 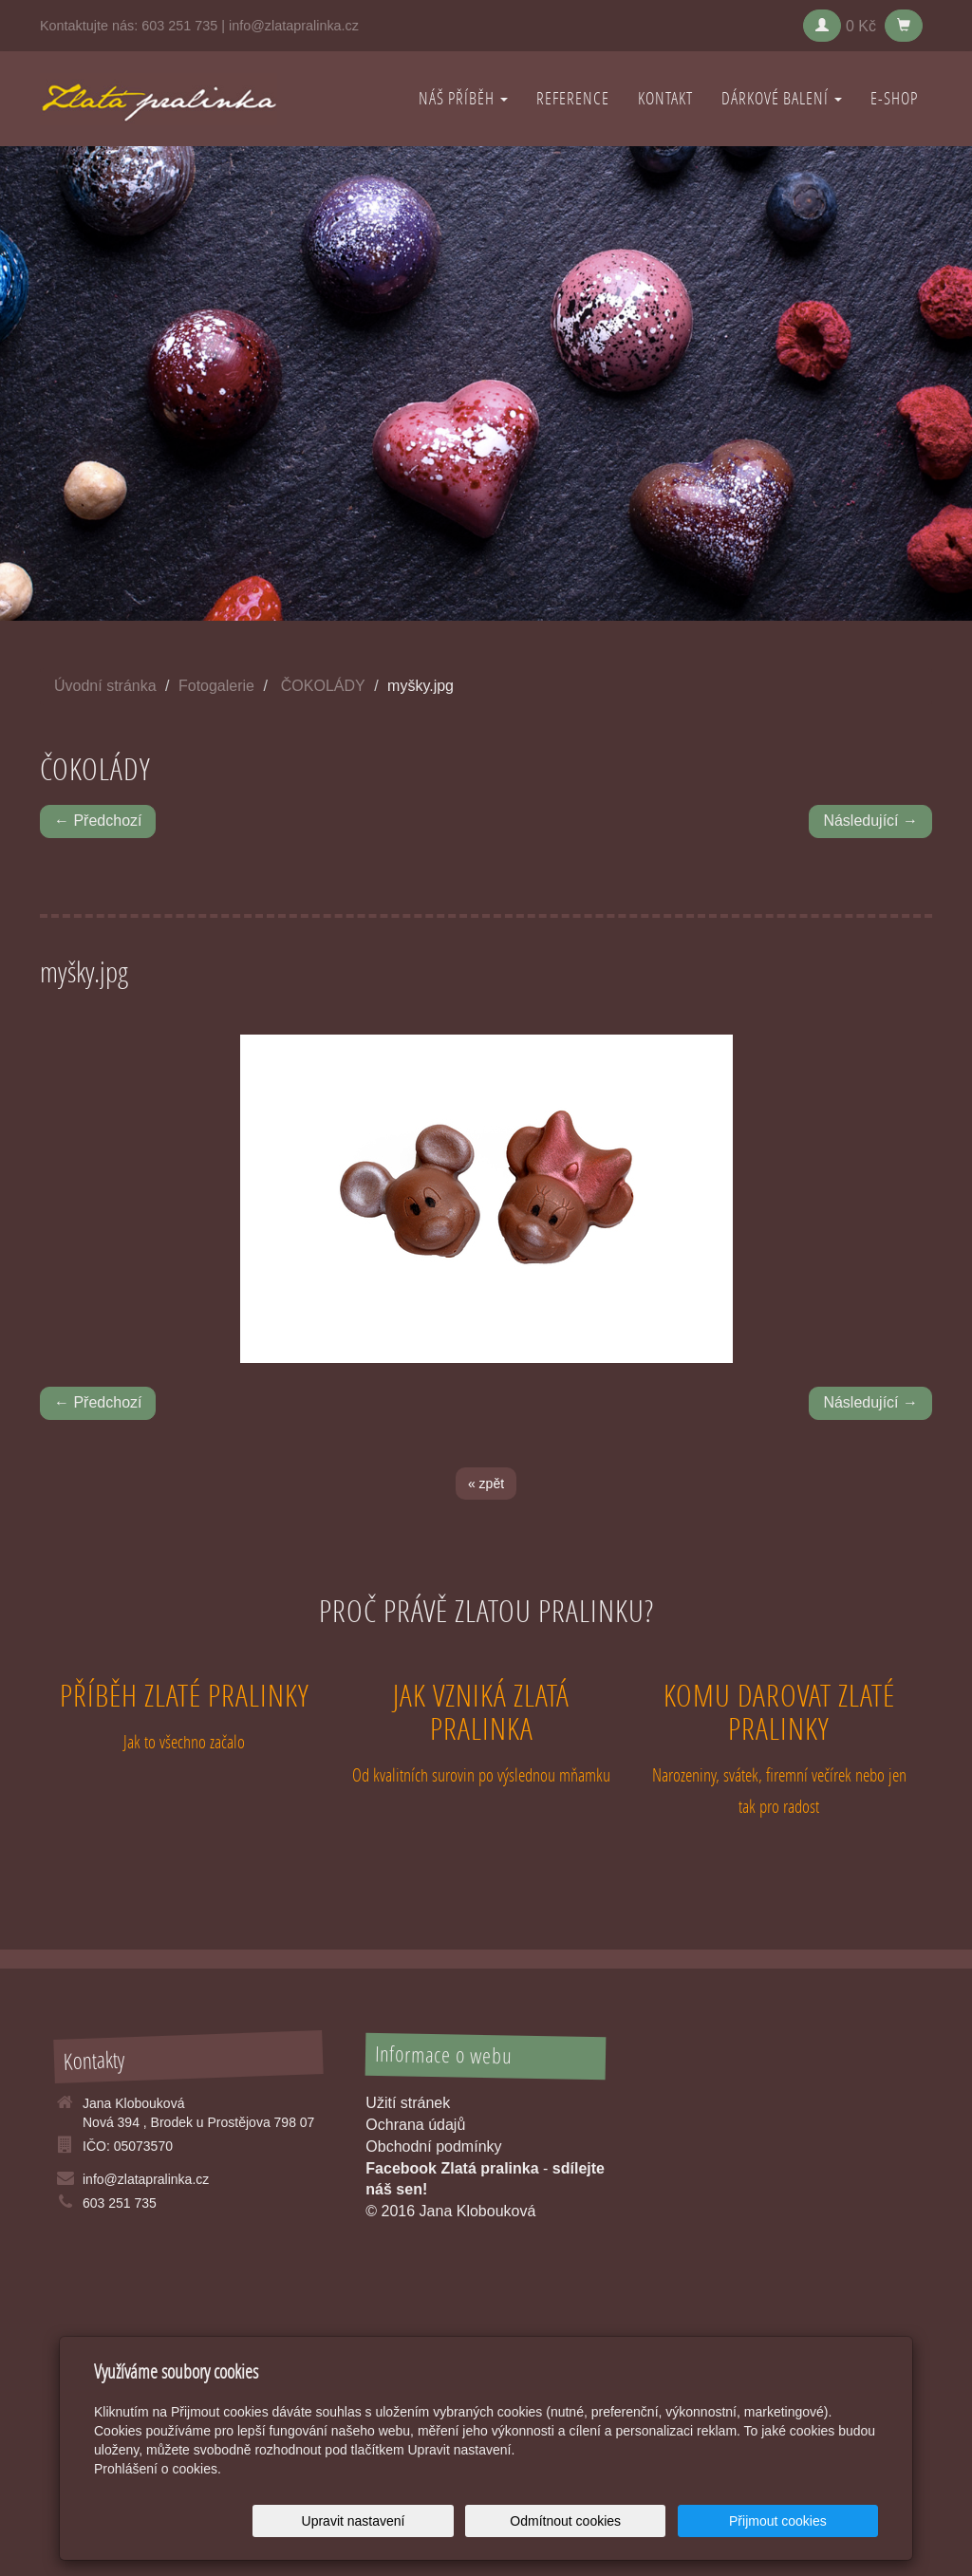 What do you see at coordinates (781, 98) in the screenshot?
I see `DÁRKOVÉ BALENÍ` at bounding box center [781, 98].